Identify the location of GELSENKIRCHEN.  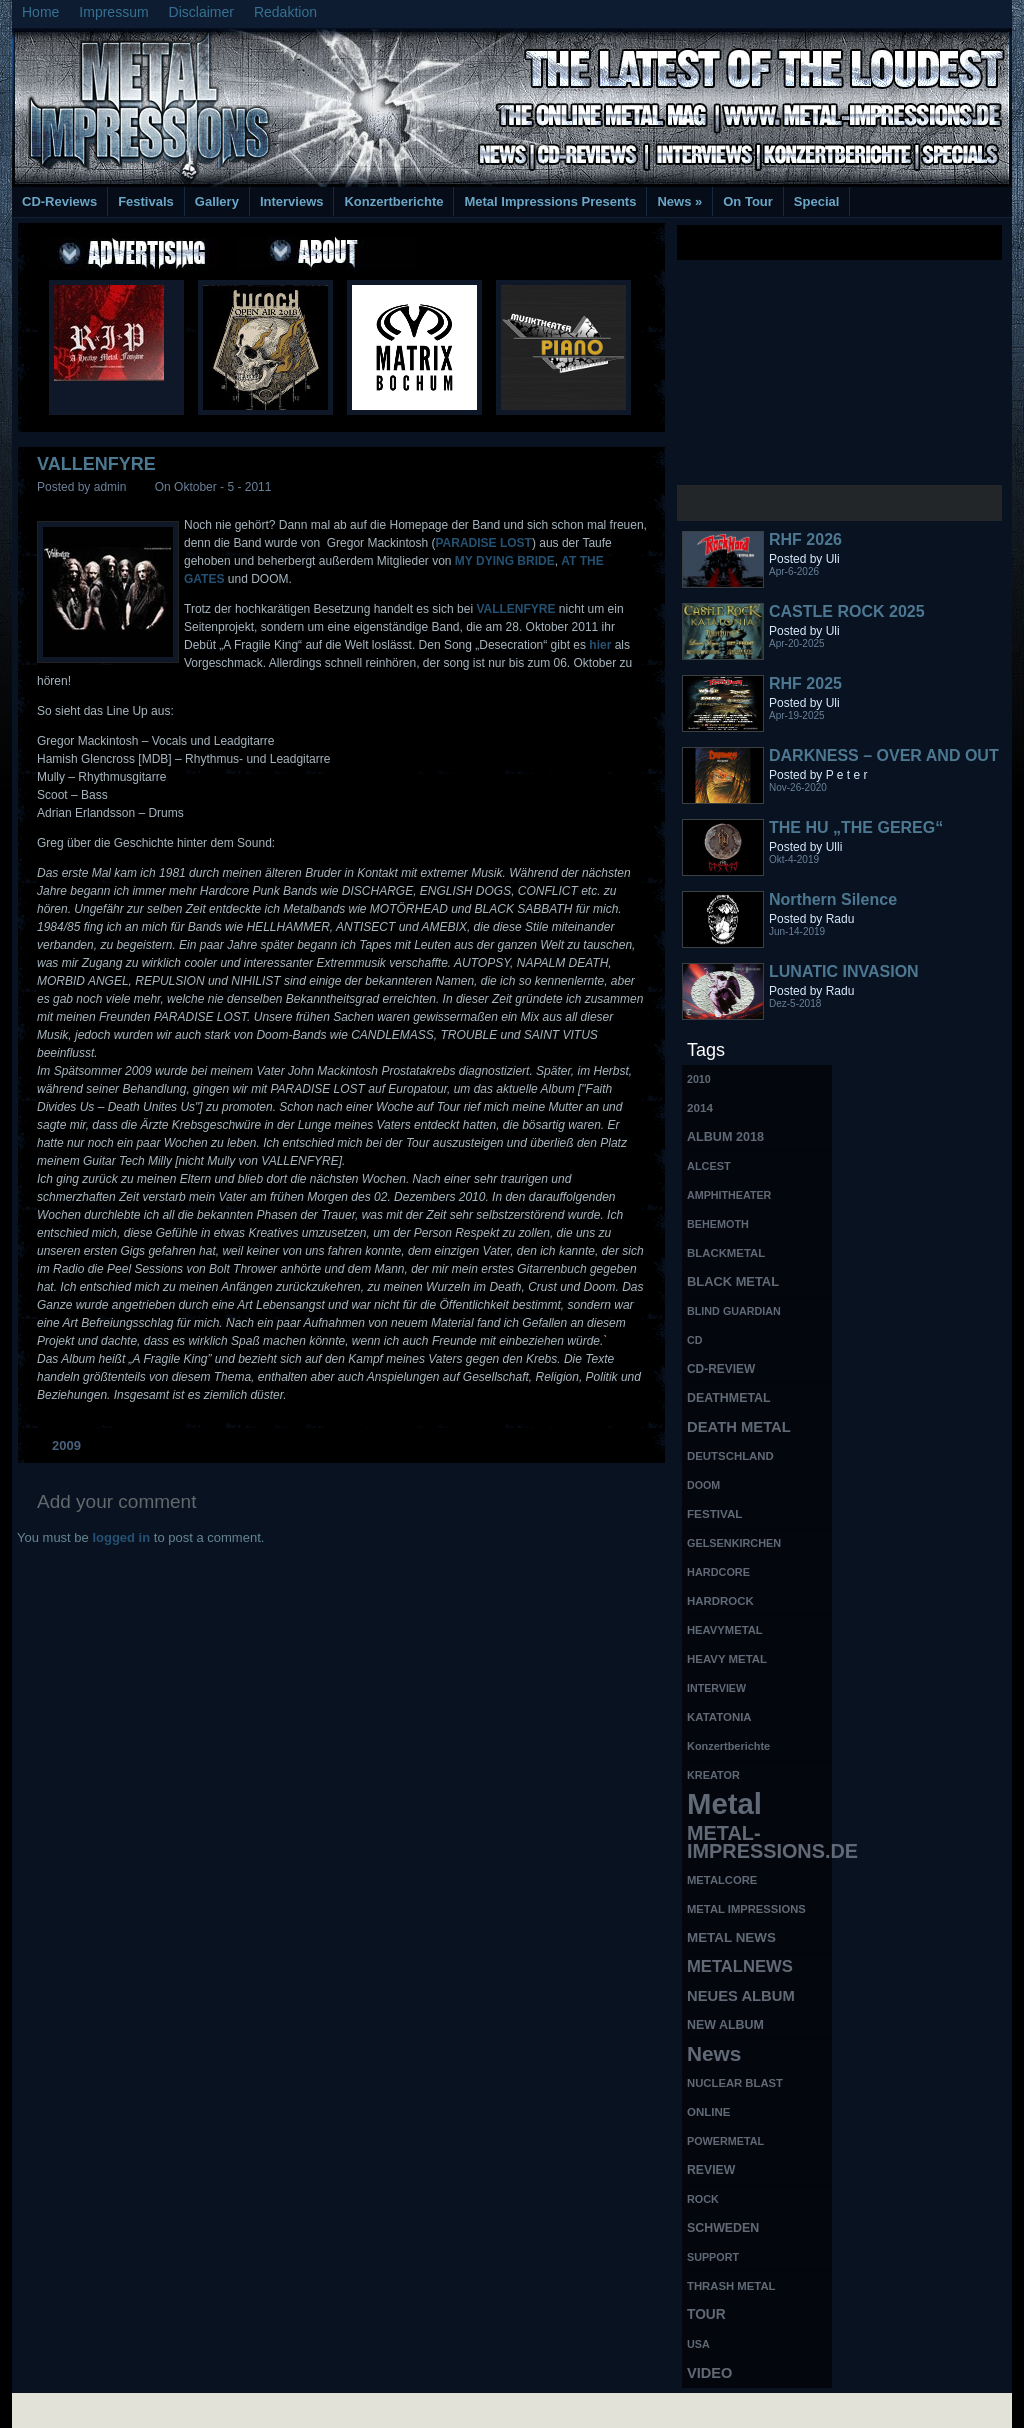
(734, 1543).